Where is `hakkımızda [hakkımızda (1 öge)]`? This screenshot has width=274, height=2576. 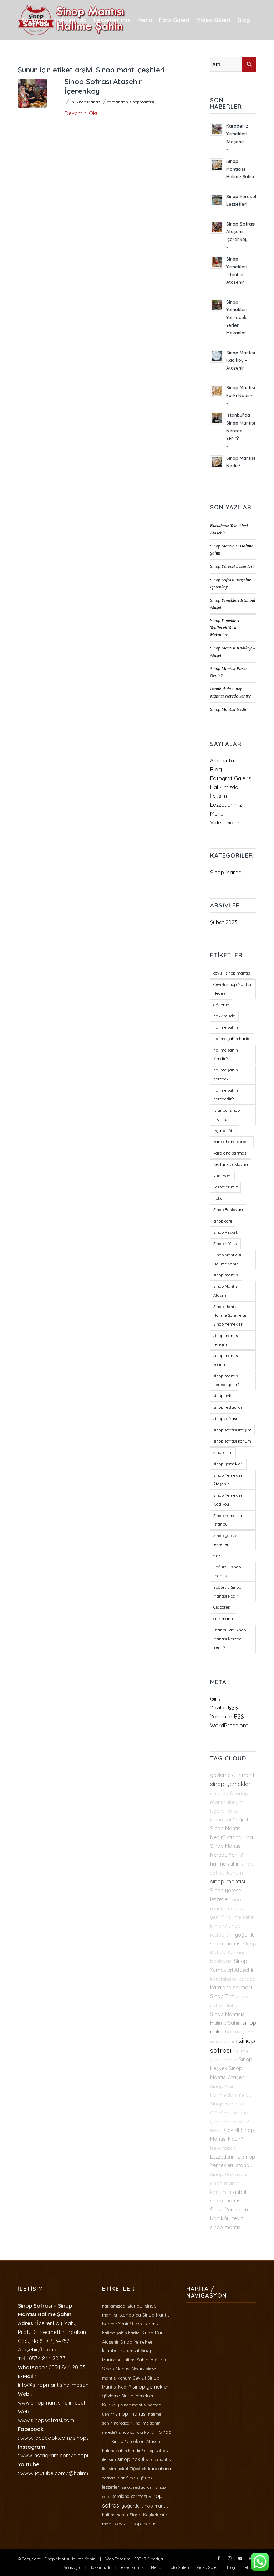 hakkımızda [hakkımızda (1 öge)] is located at coordinates (224, 1015).